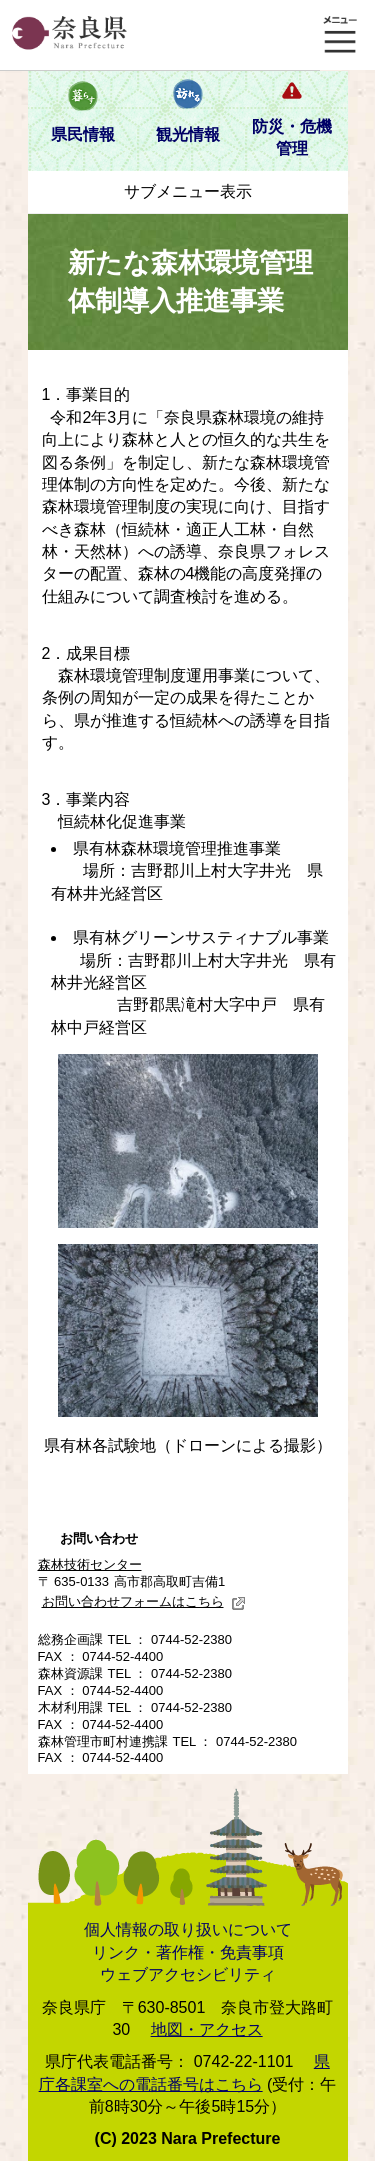 This screenshot has height=2161, width=375. What do you see at coordinates (188, 1974) in the screenshot?
I see `ウェブアクセシビリティ` at bounding box center [188, 1974].